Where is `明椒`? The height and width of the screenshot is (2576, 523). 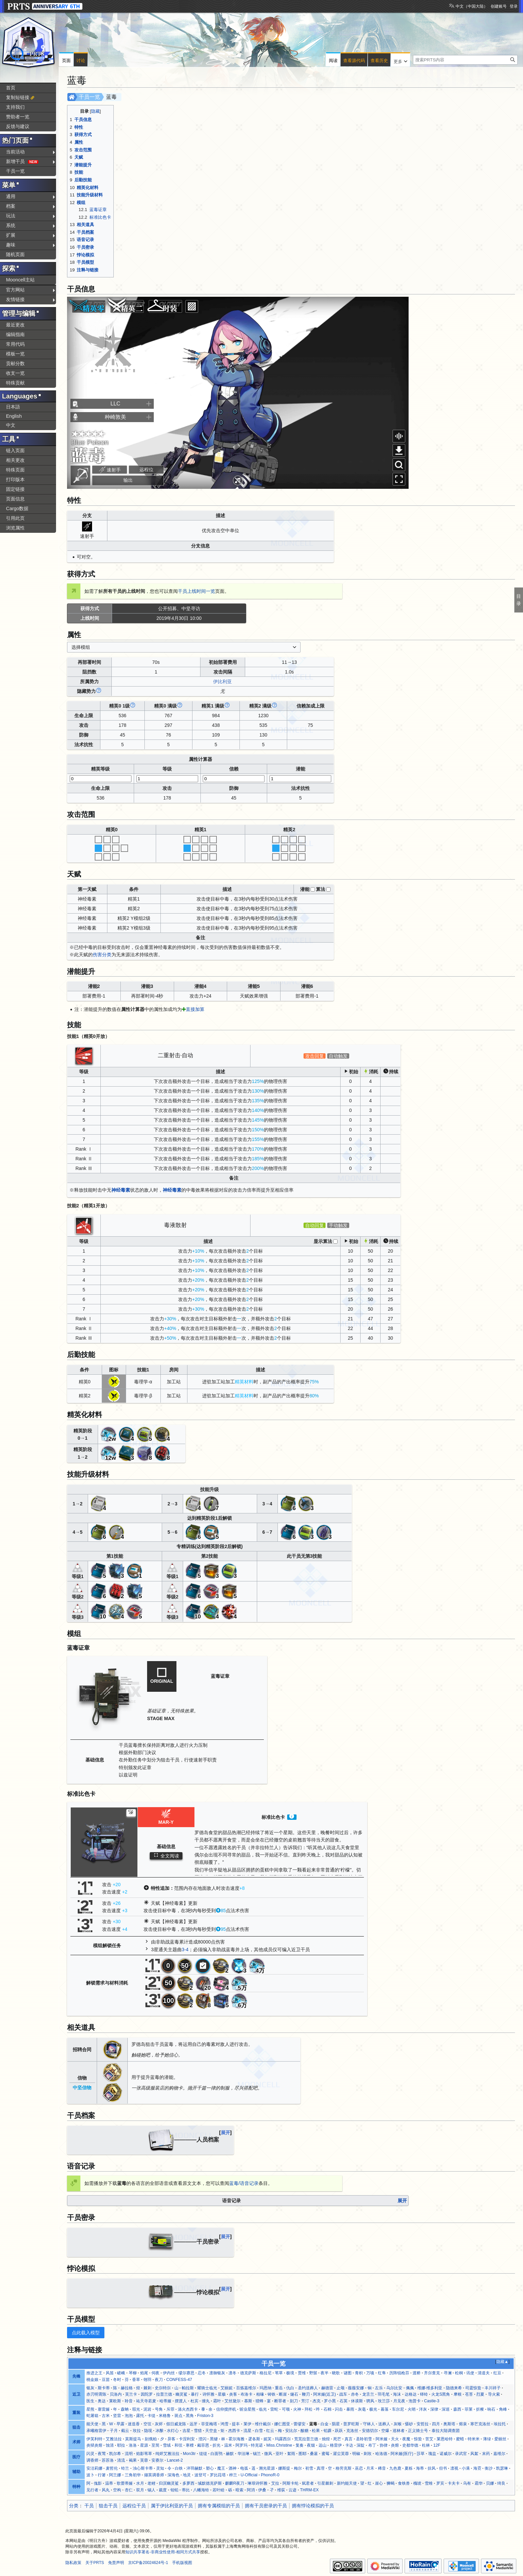 明椒 is located at coordinates (356, 2453).